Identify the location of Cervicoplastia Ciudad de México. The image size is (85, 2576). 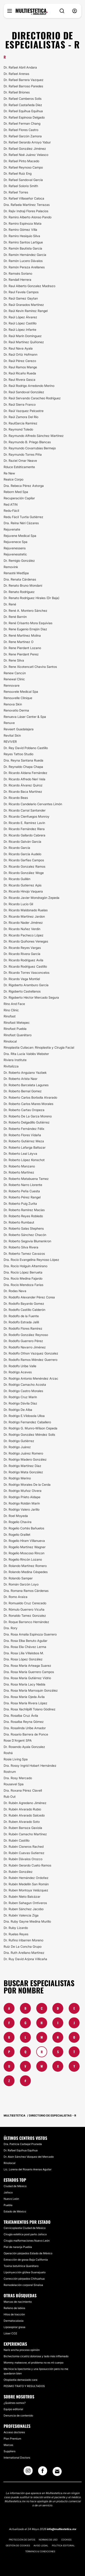
(25, 2228).